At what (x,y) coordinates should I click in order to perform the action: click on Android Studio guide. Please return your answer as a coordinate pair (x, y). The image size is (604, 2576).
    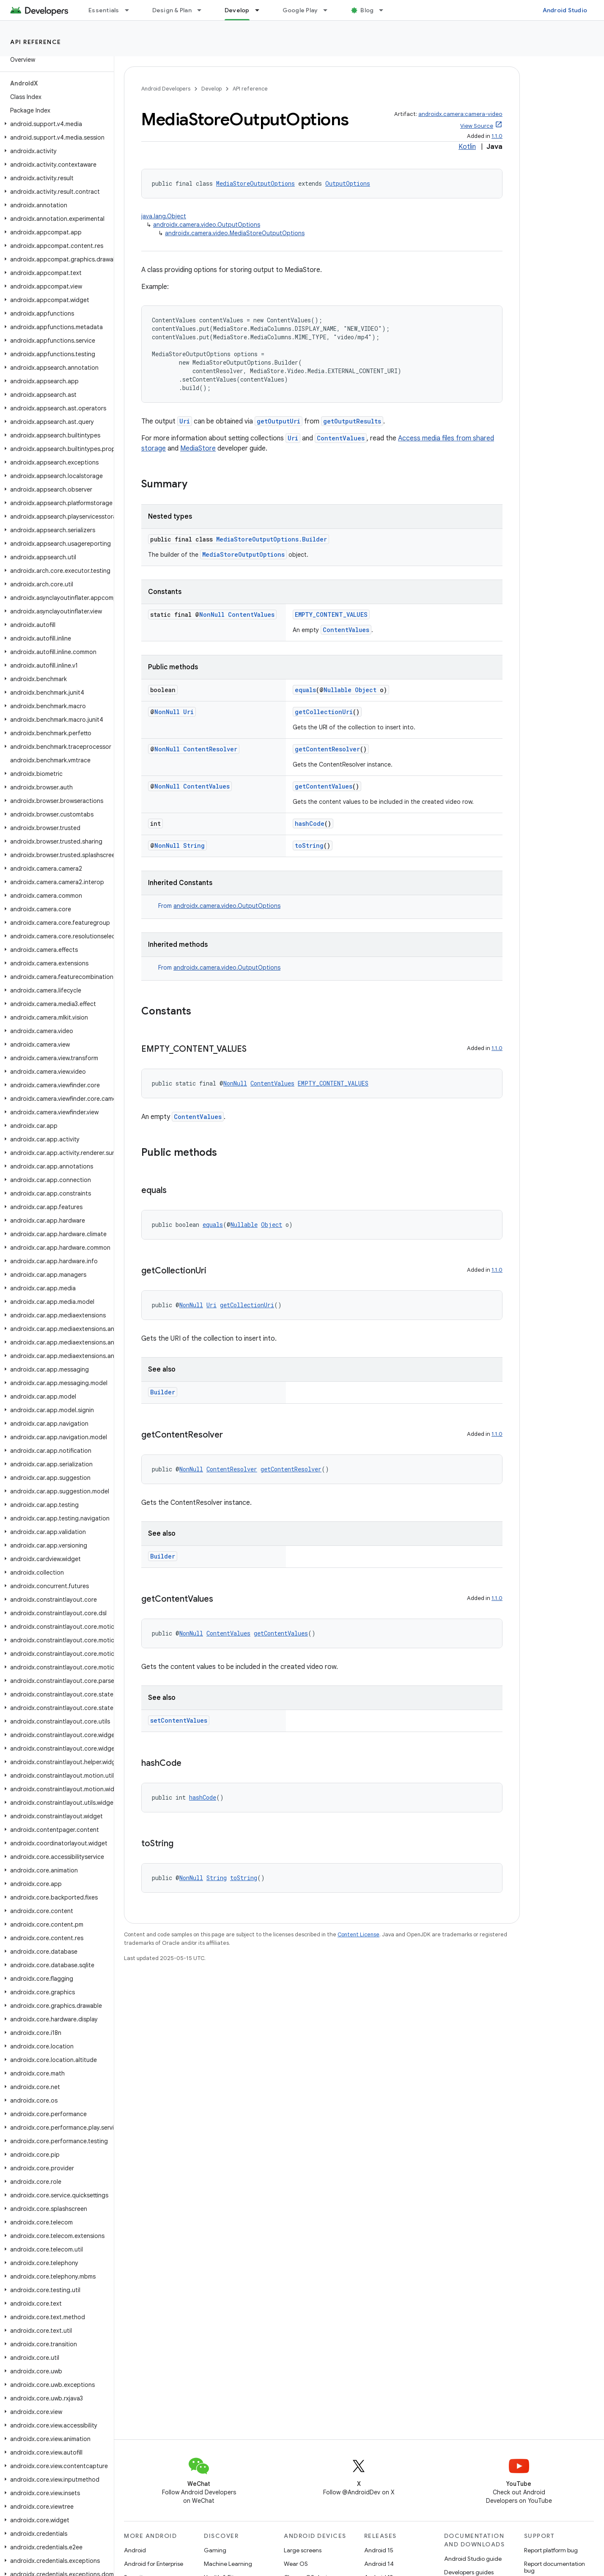
    Looking at the image, I should click on (473, 2558).